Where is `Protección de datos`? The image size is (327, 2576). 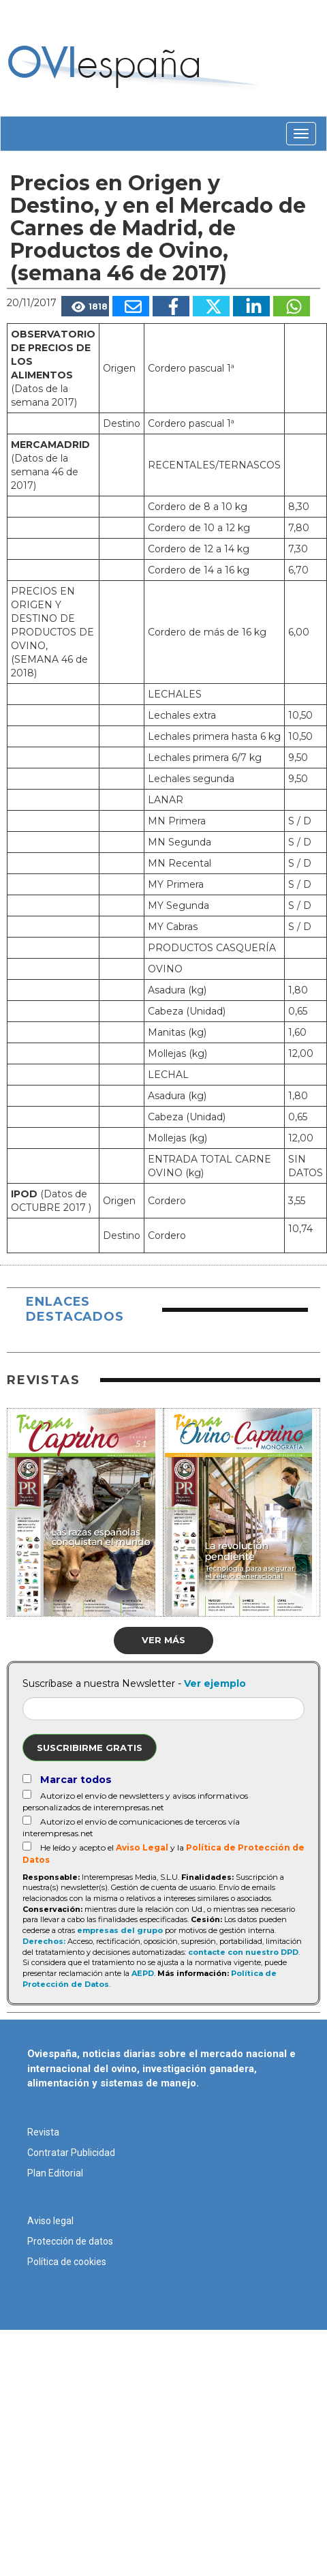 Protección de datos is located at coordinates (70, 2241).